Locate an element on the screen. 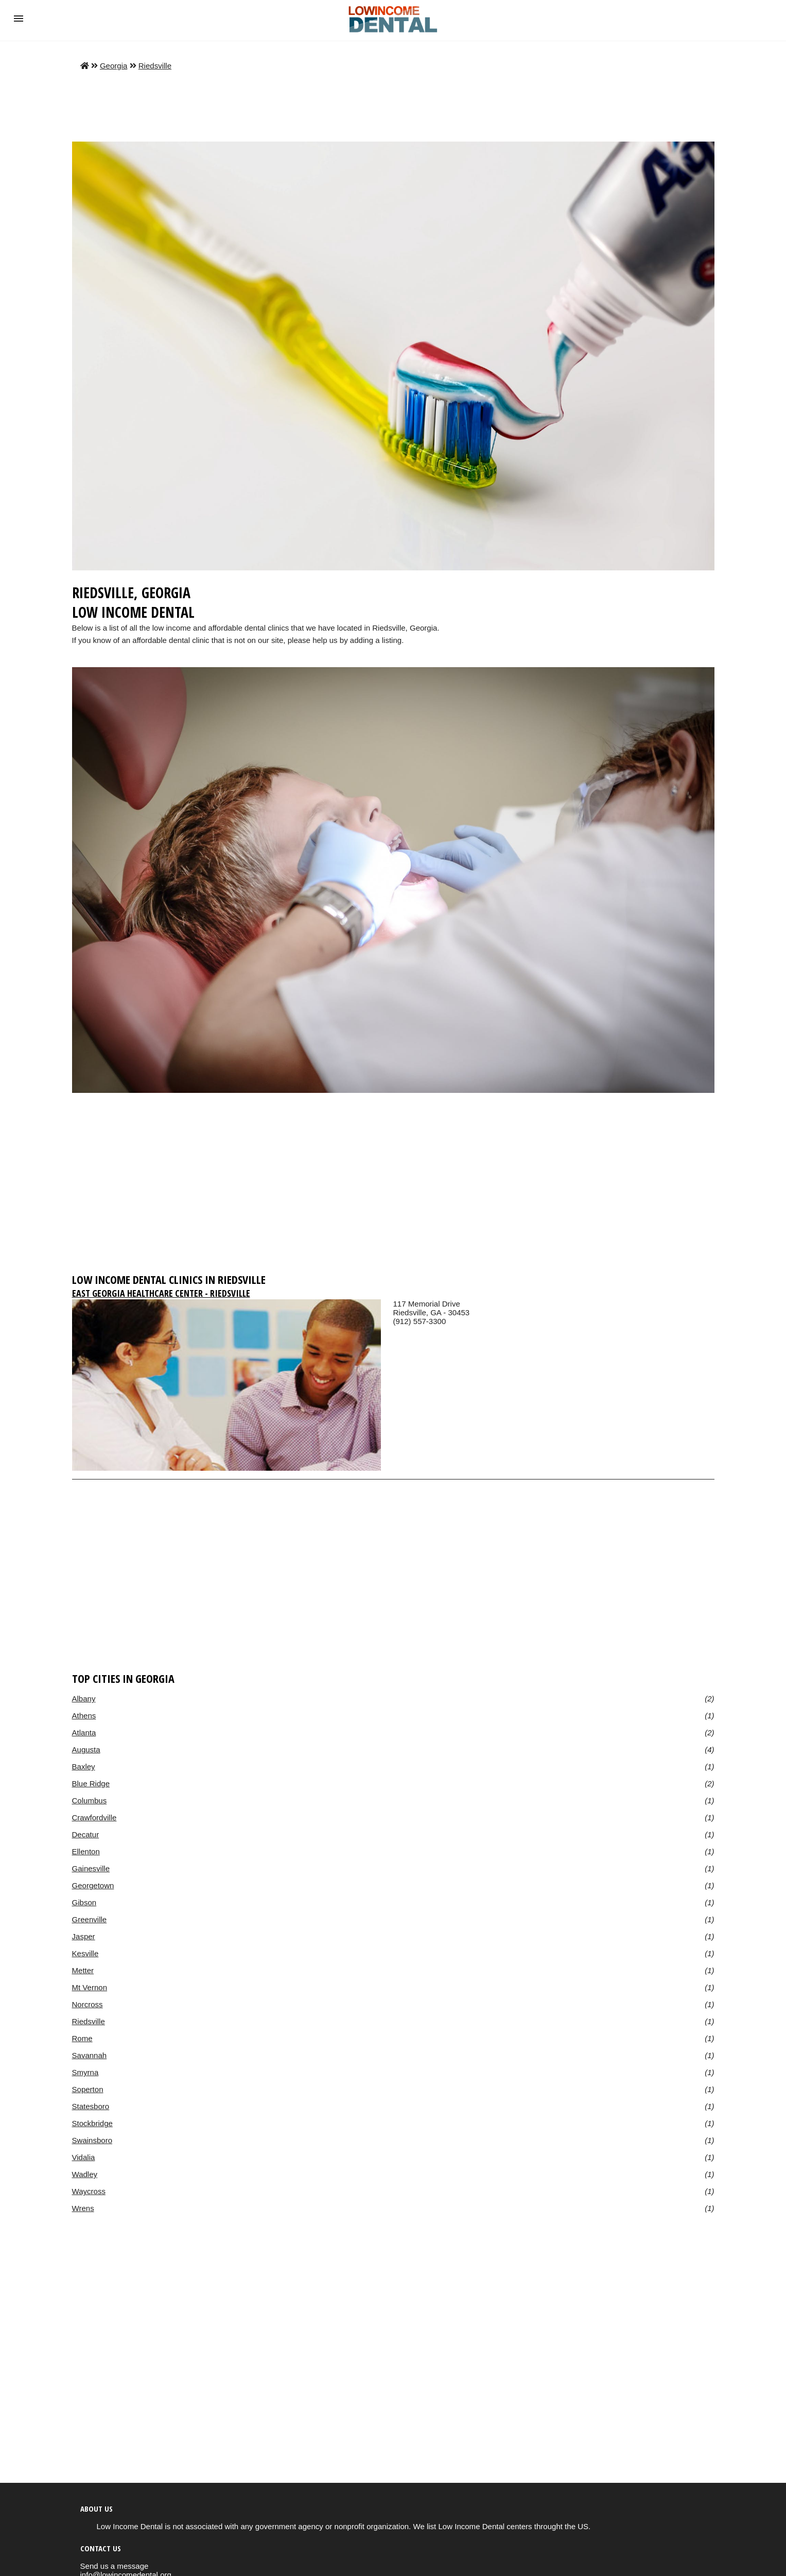 This screenshot has height=2576, width=786. Waycross is located at coordinates (89, 2191).